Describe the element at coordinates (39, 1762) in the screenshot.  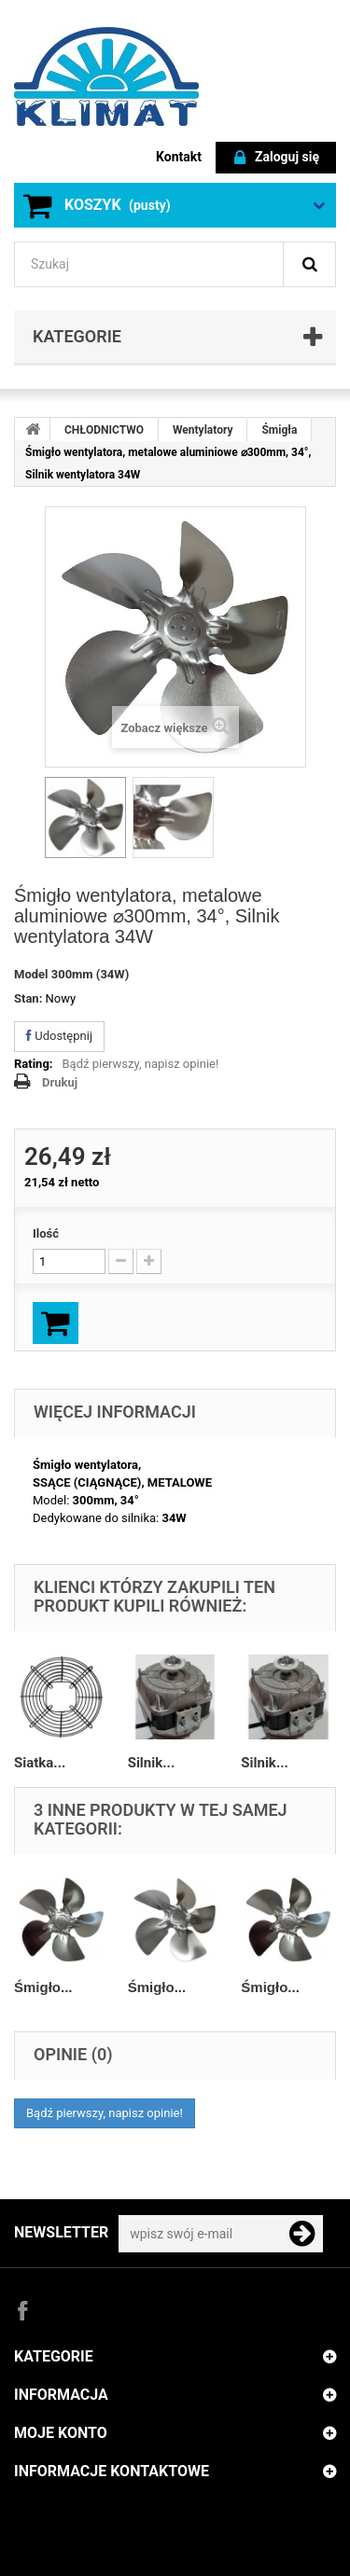
I see `Siatka...` at that location.